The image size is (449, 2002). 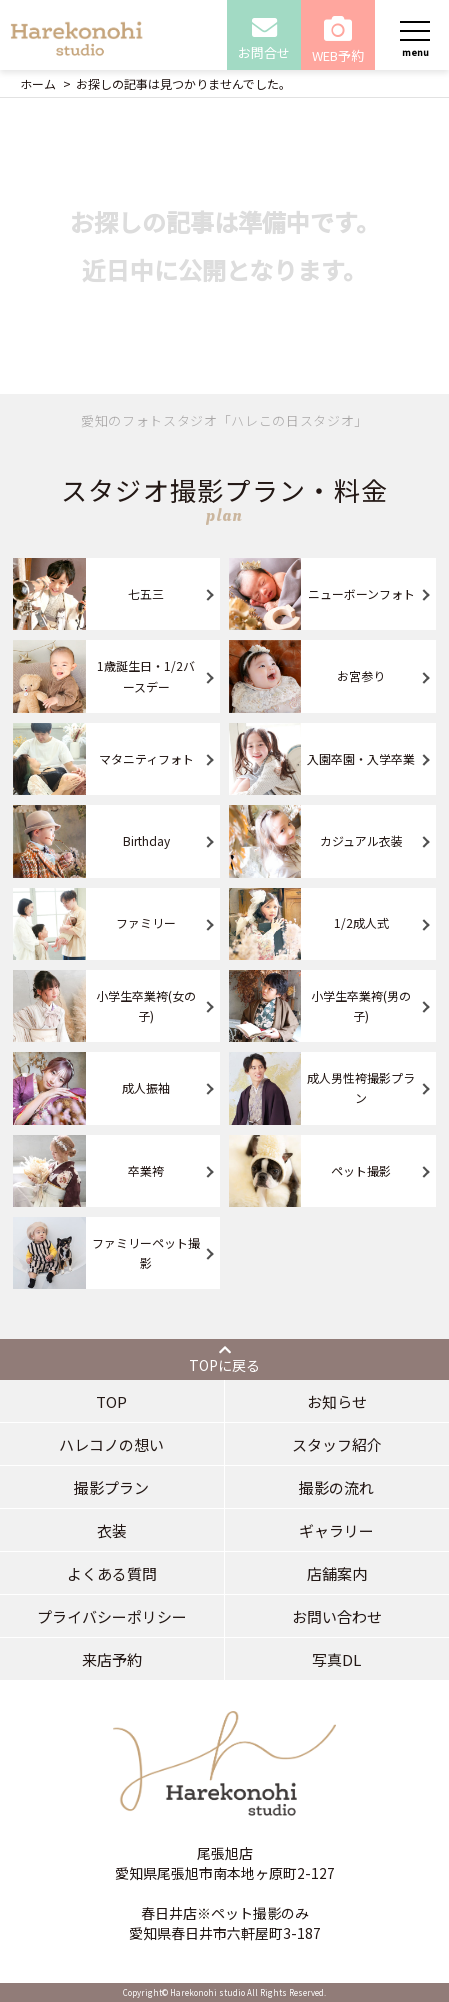 What do you see at coordinates (336, 1659) in the screenshot?
I see `写真DL` at bounding box center [336, 1659].